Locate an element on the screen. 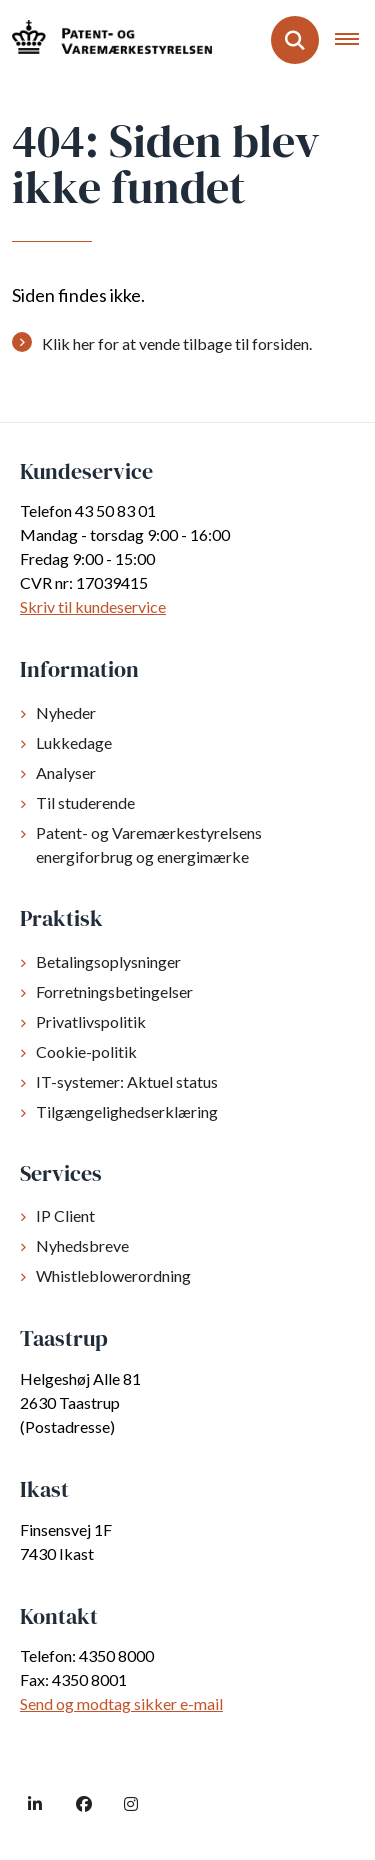 Image resolution: width=375 pixels, height=1860 pixels. Skriv til kundeservice is located at coordinates (93, 606).